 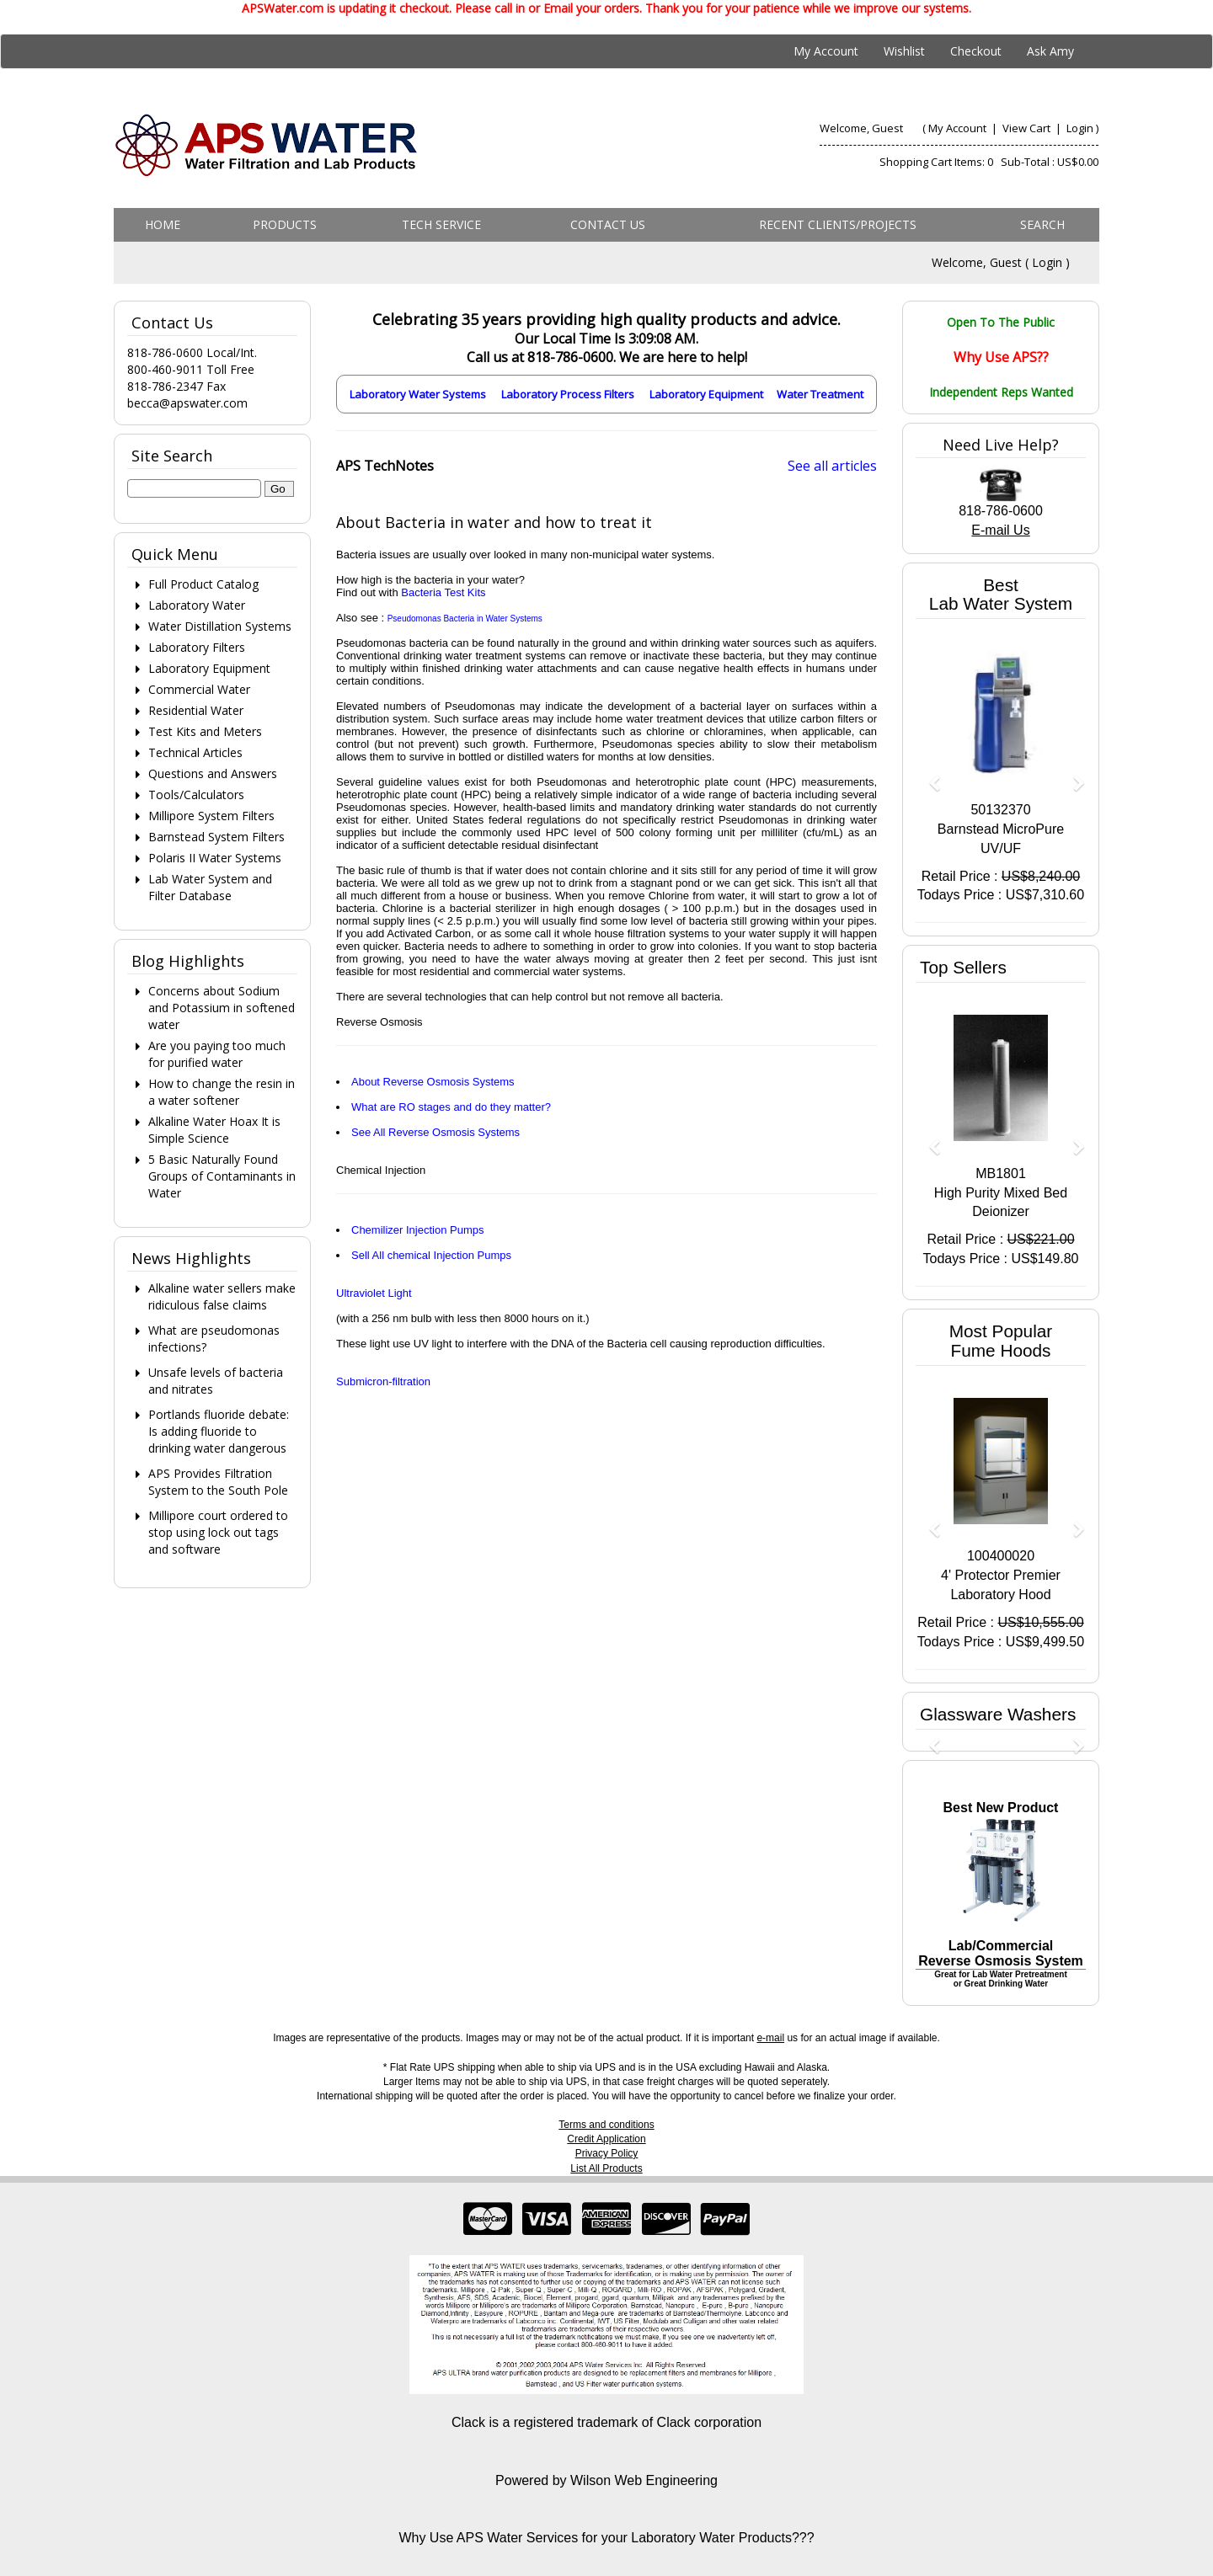 What do you see at coordinates (196, 605) in the screenshot?
I see `Laboratory Water` at bounding box center [196, 605].